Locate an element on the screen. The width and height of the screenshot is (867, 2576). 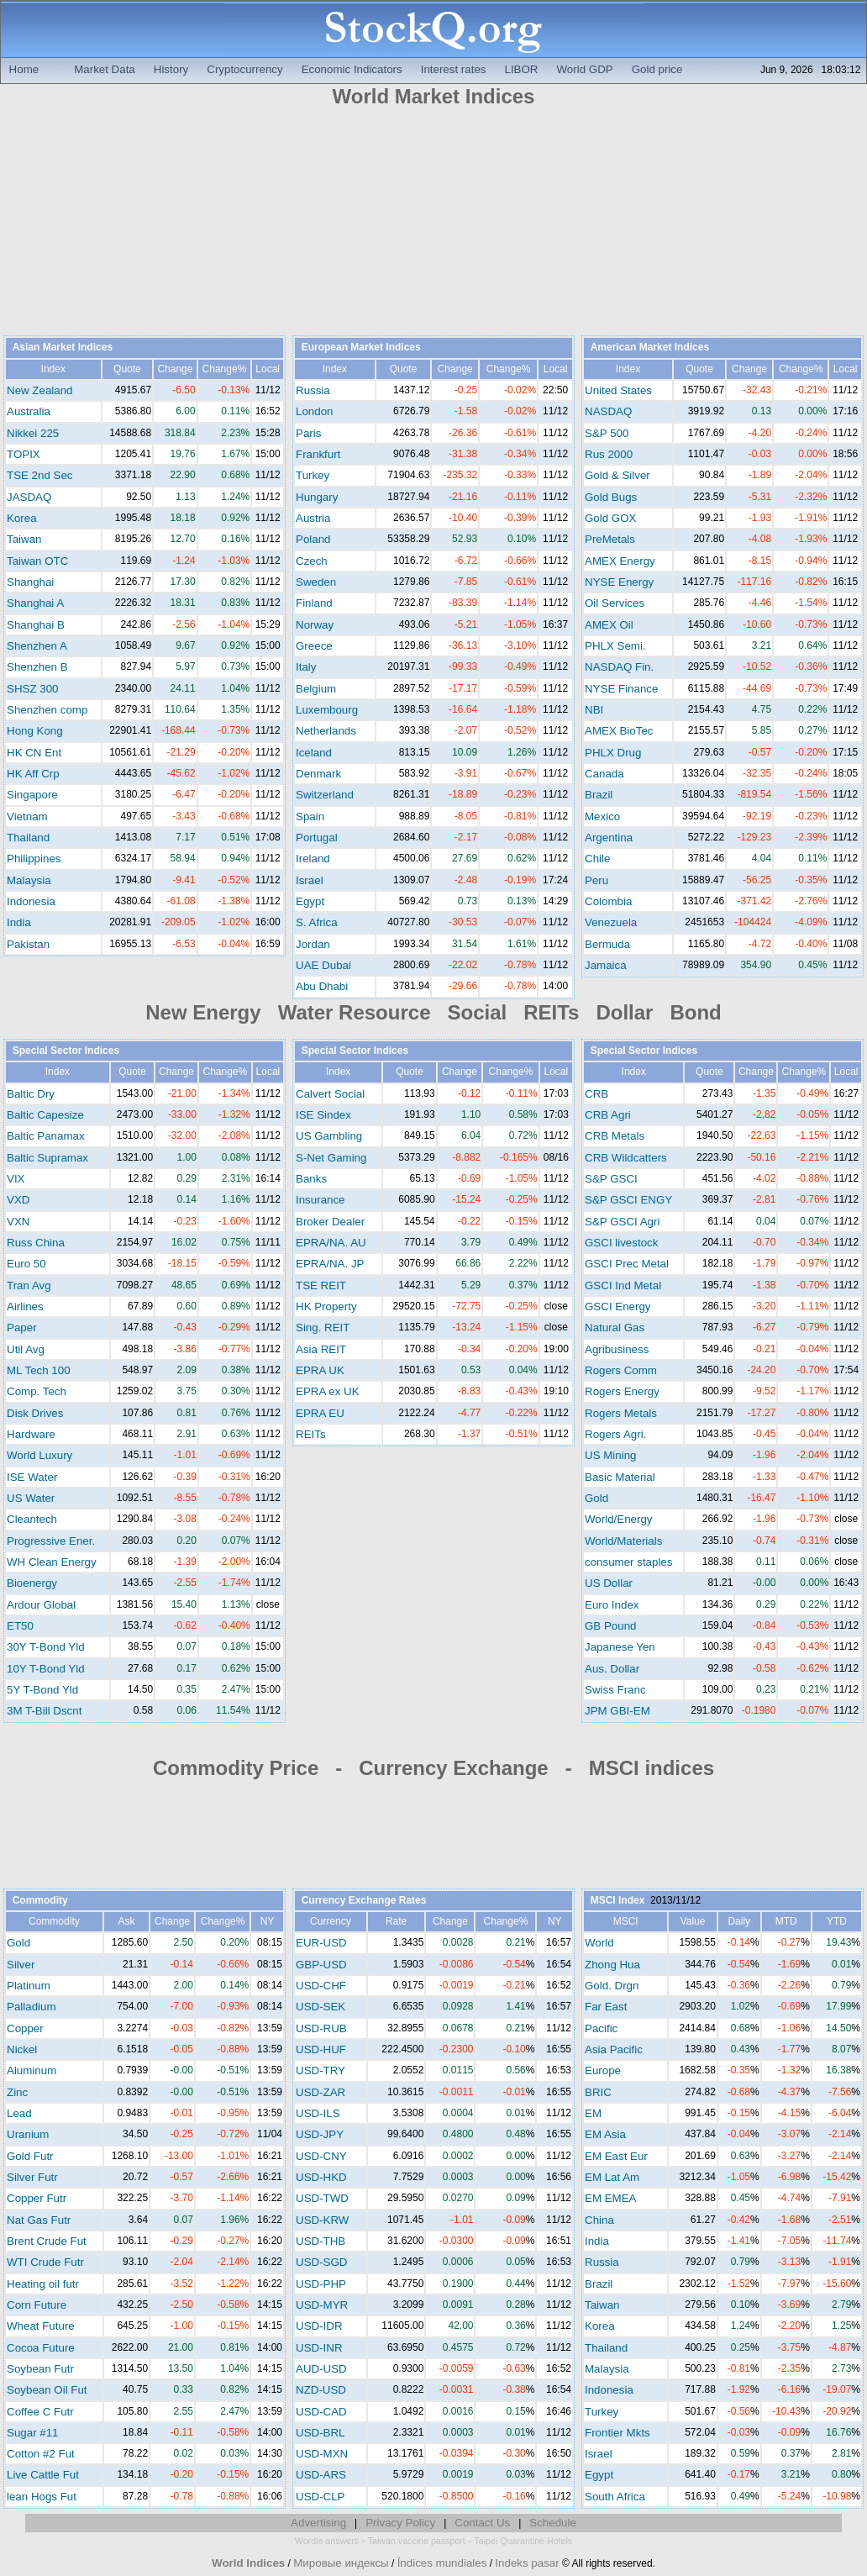
Brent Crude Fut is located at coordinates (47, 2241).